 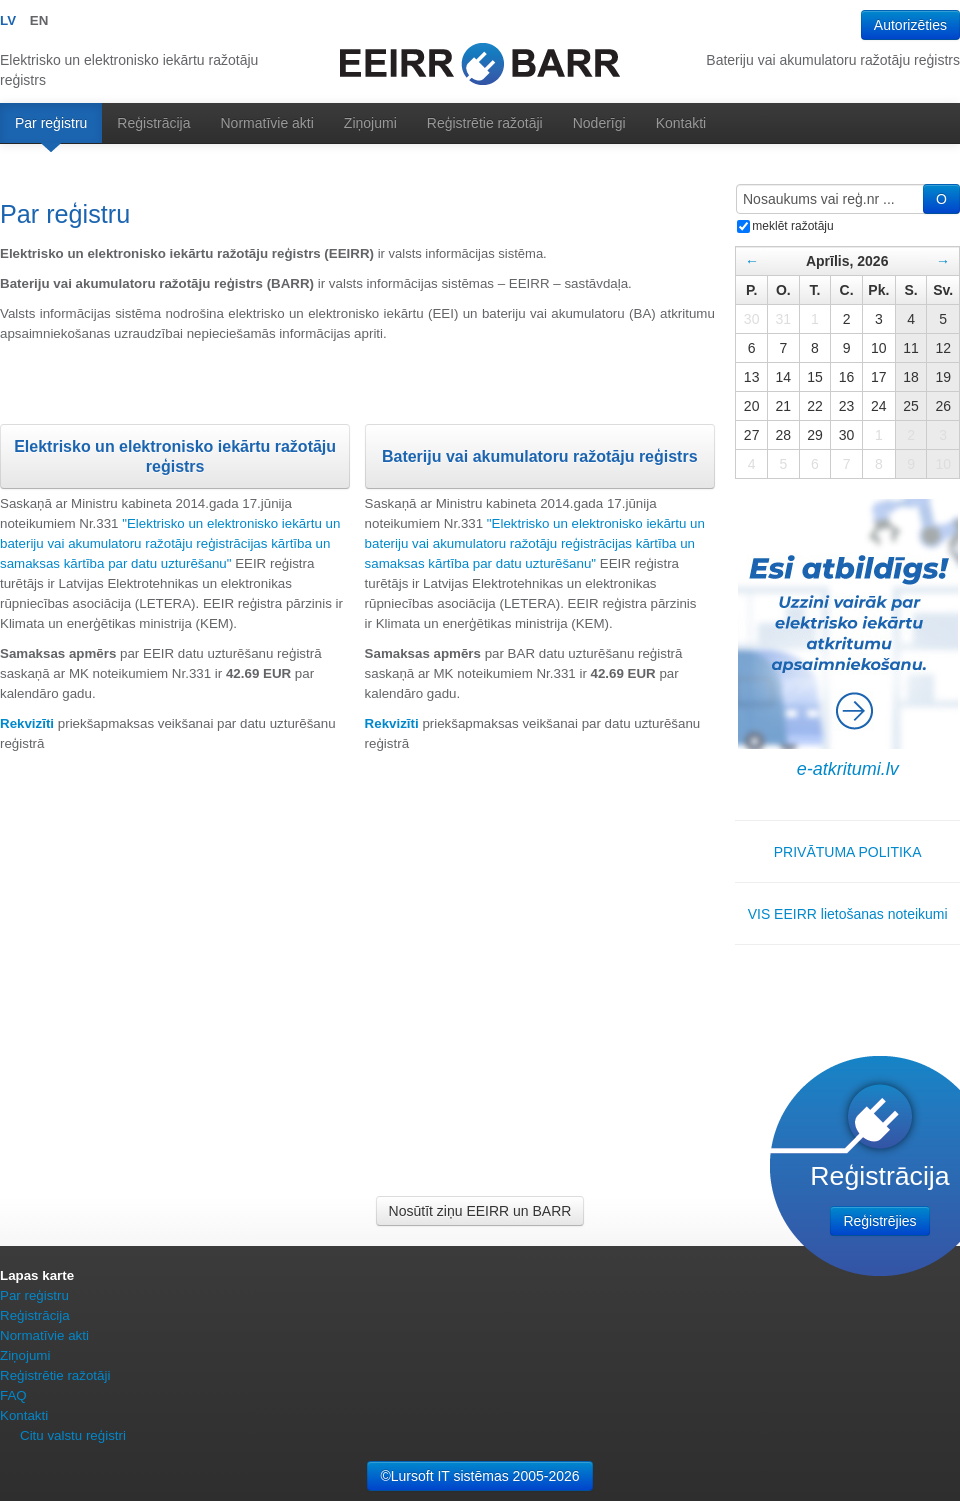 What do you see at coordinates (681, 123) in the screenshot?
I see `Kontakti` at bounding box center [681, 123].